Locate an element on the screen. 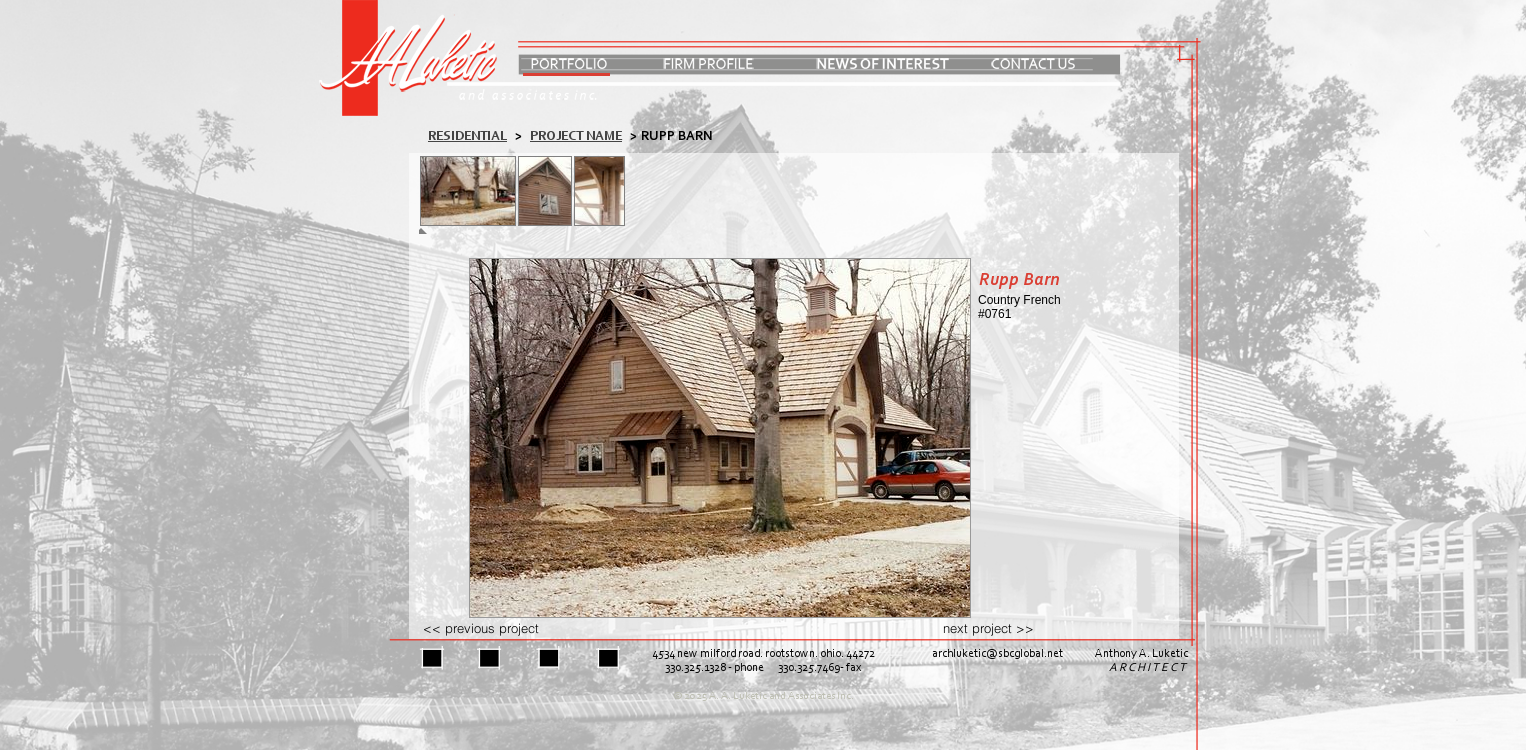 The height and width of the screenshot is (750, 1526). next project >> is located at coordinates (988, 628).